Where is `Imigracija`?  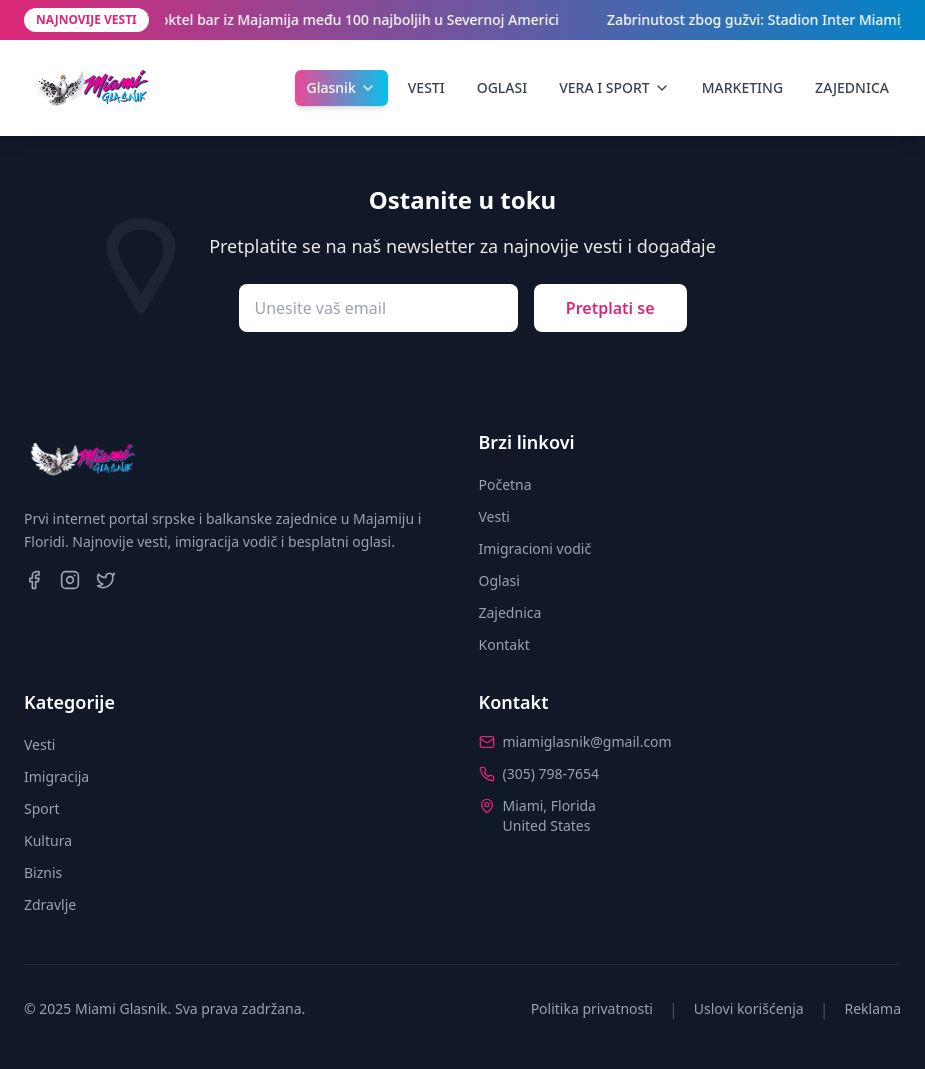
Imigracija is located at coordinates (56, 776).